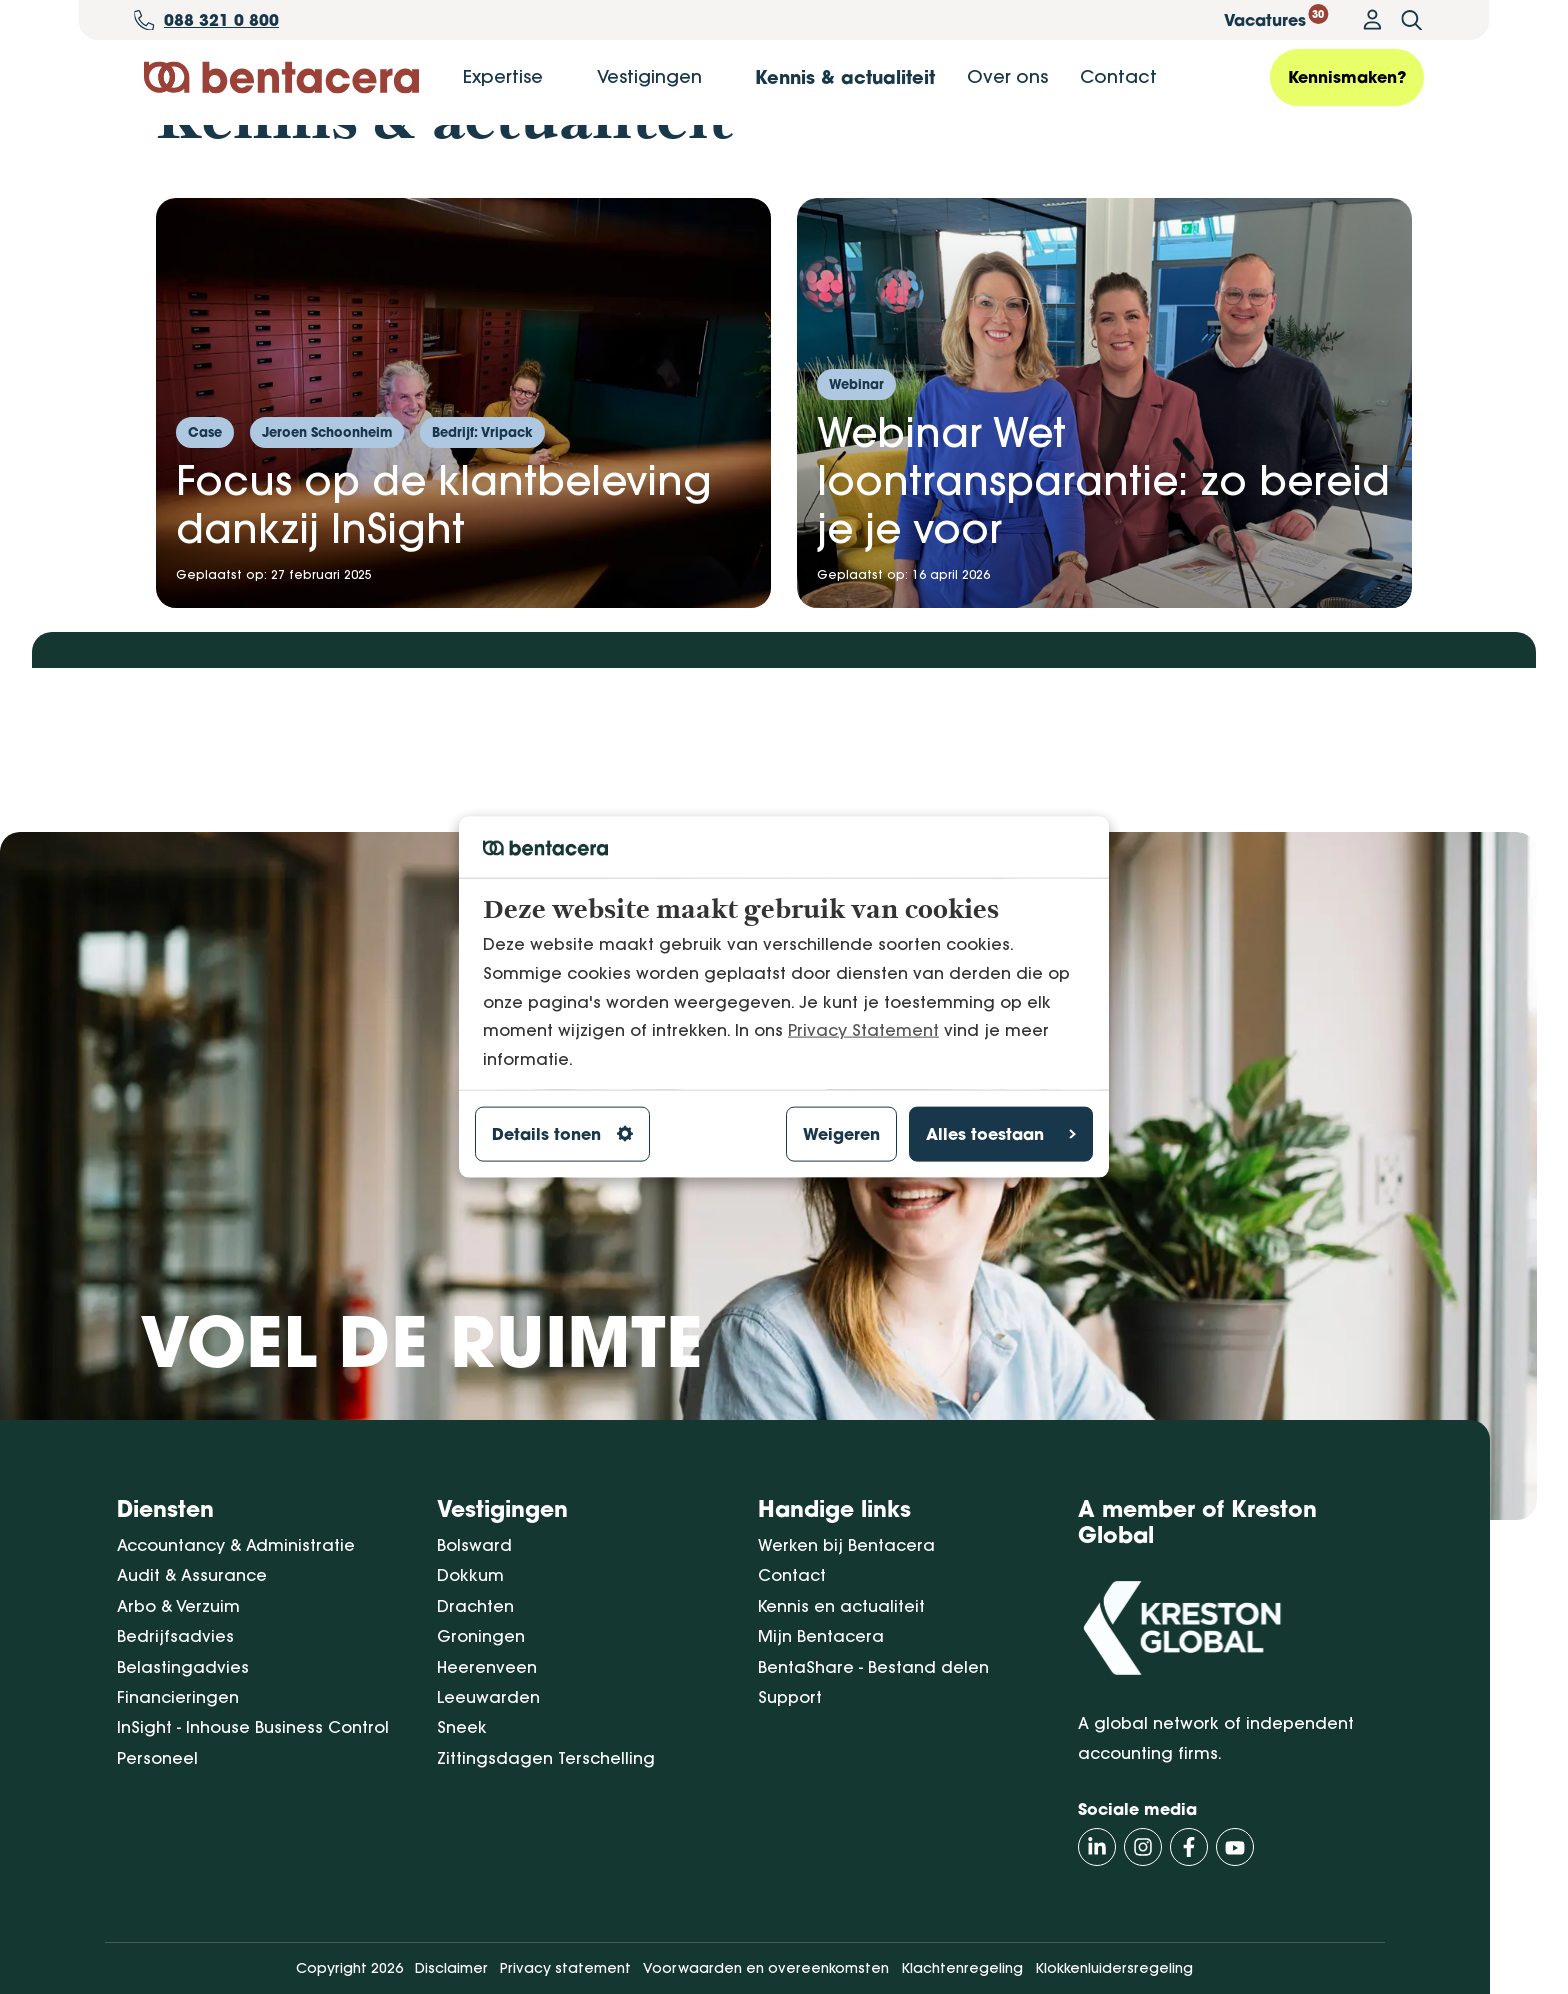 Image resolution: width=1568 pixels, height=1994 pixels. Describe the element at coordinates (1103, 544) in the screenshot. I see `Webinar Wet loontransparantie: zo bereid je je voor` at that location.